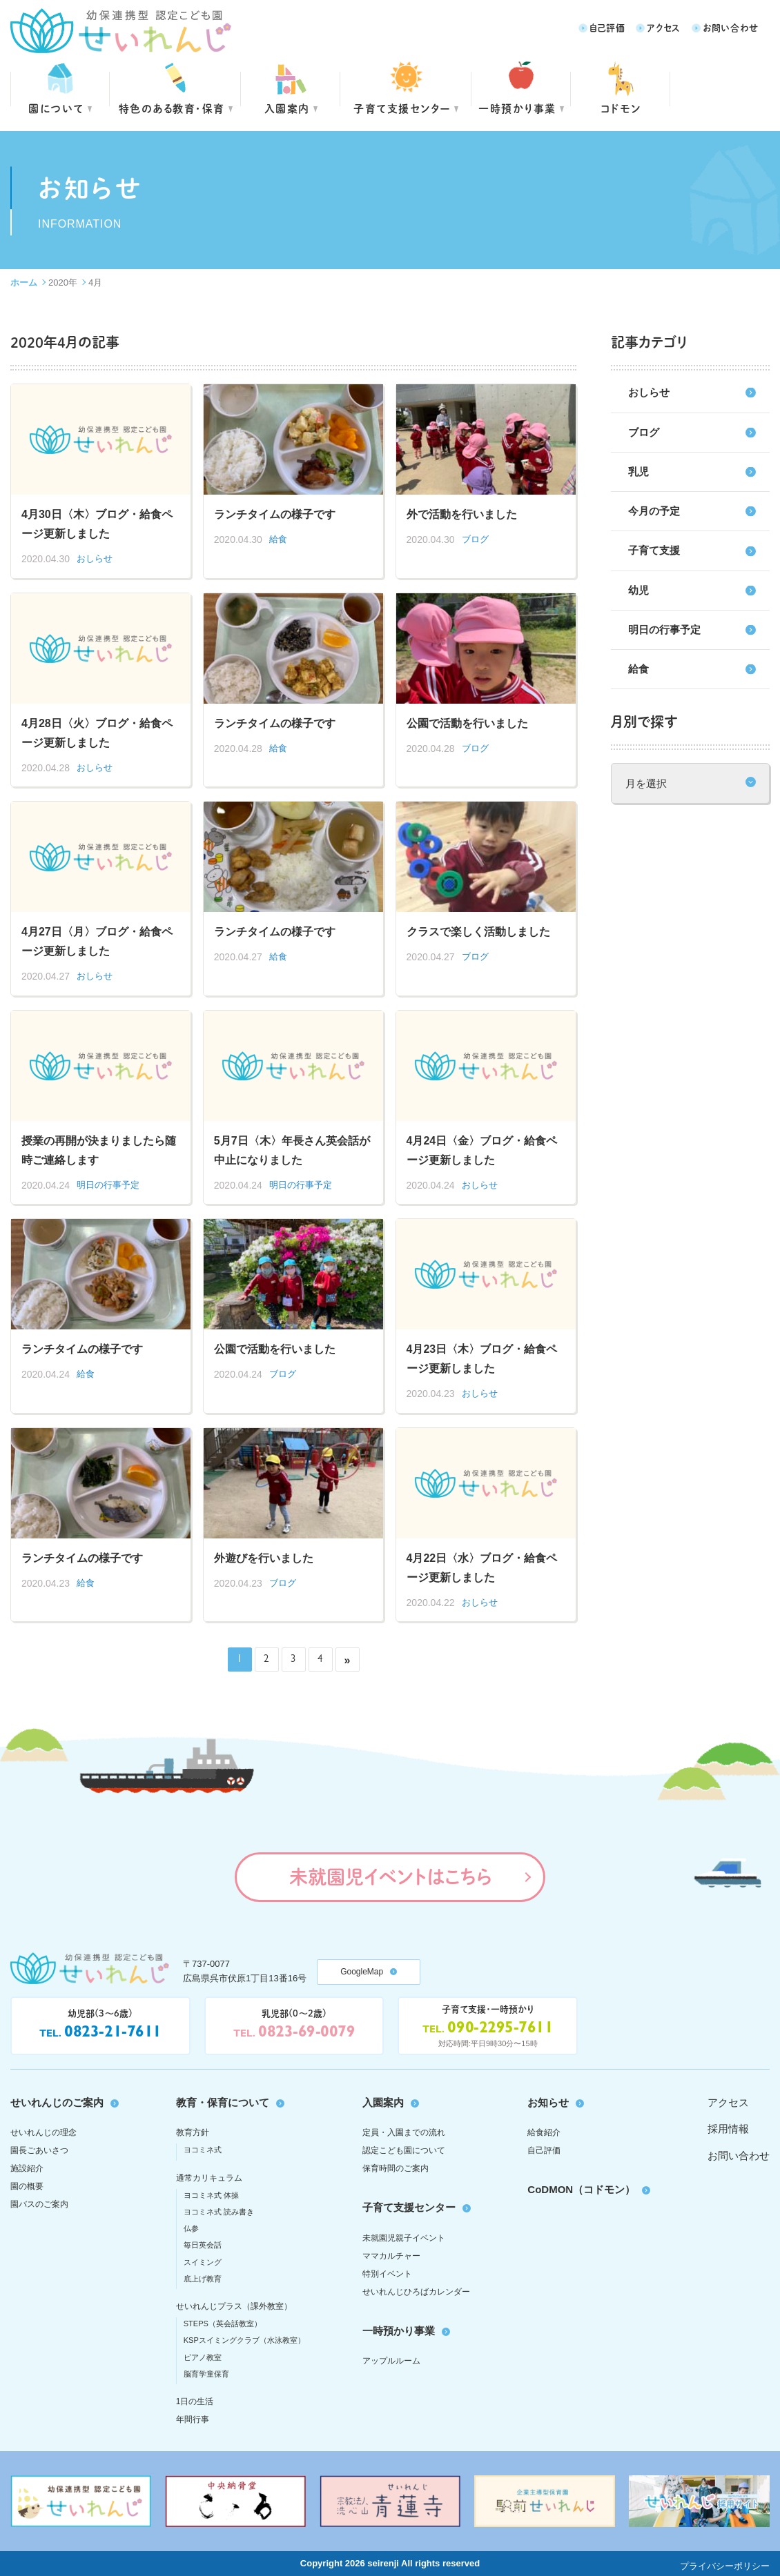 The height and width of the screenshot is (2576, 780). Describe the element at coordinates (191, 2228) in the screenshot. I see `仏参` at that location.